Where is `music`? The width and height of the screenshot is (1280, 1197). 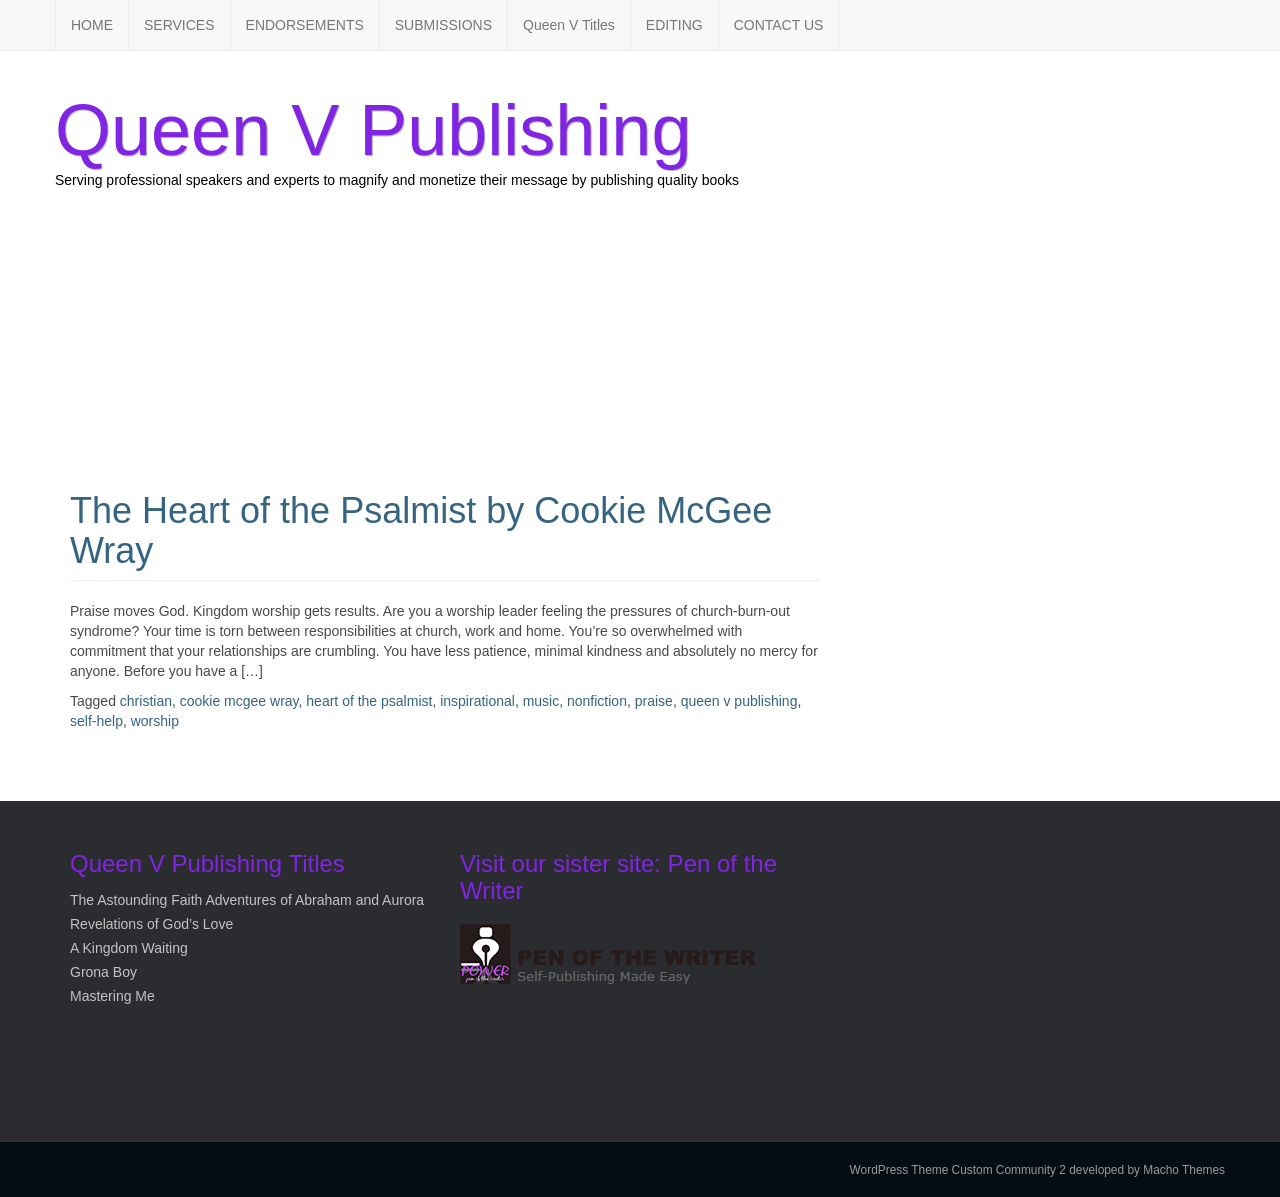 music is located at coordinates (541, 701).